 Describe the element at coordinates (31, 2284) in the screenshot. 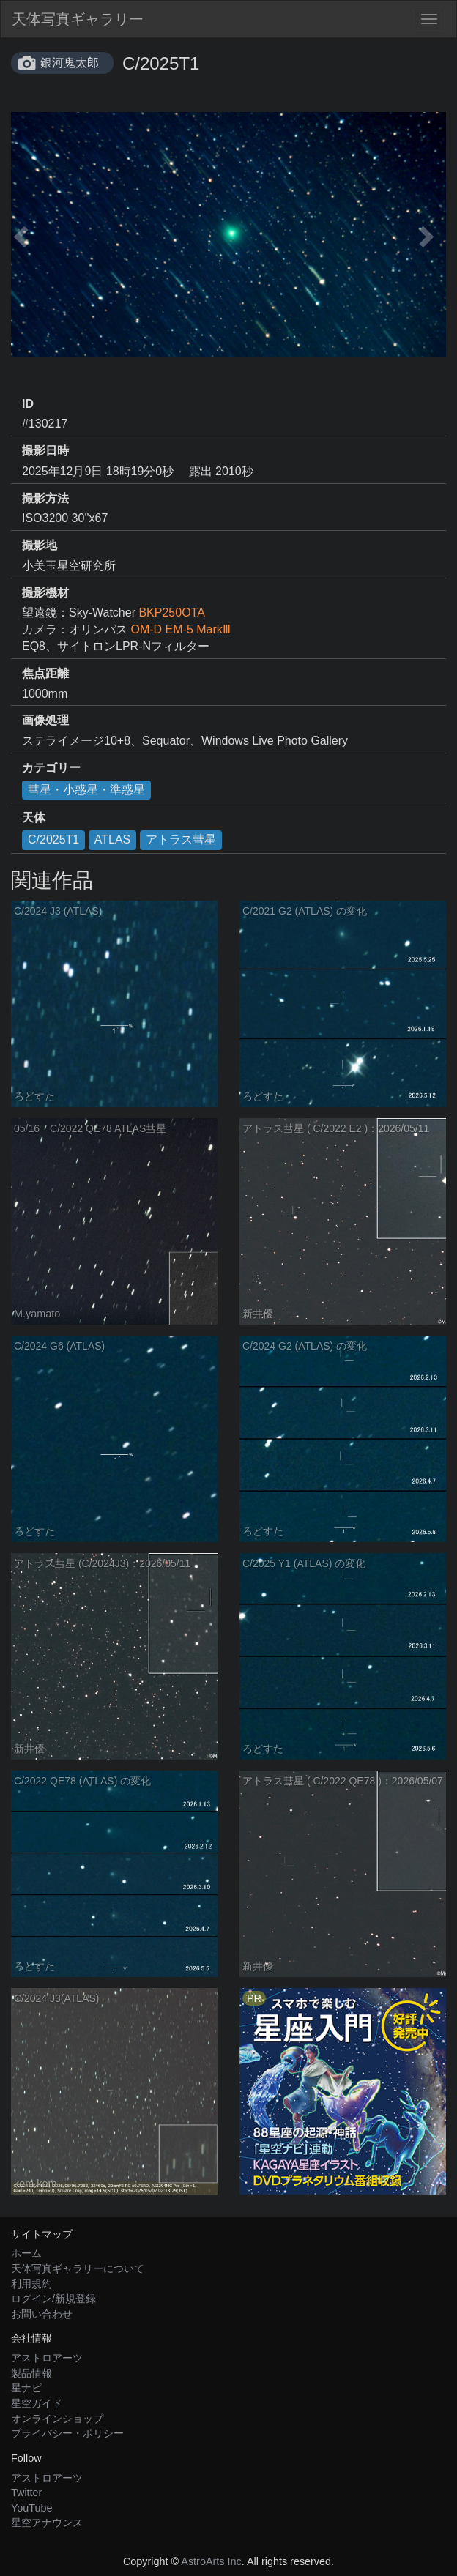

I see `利用規約` at that location.